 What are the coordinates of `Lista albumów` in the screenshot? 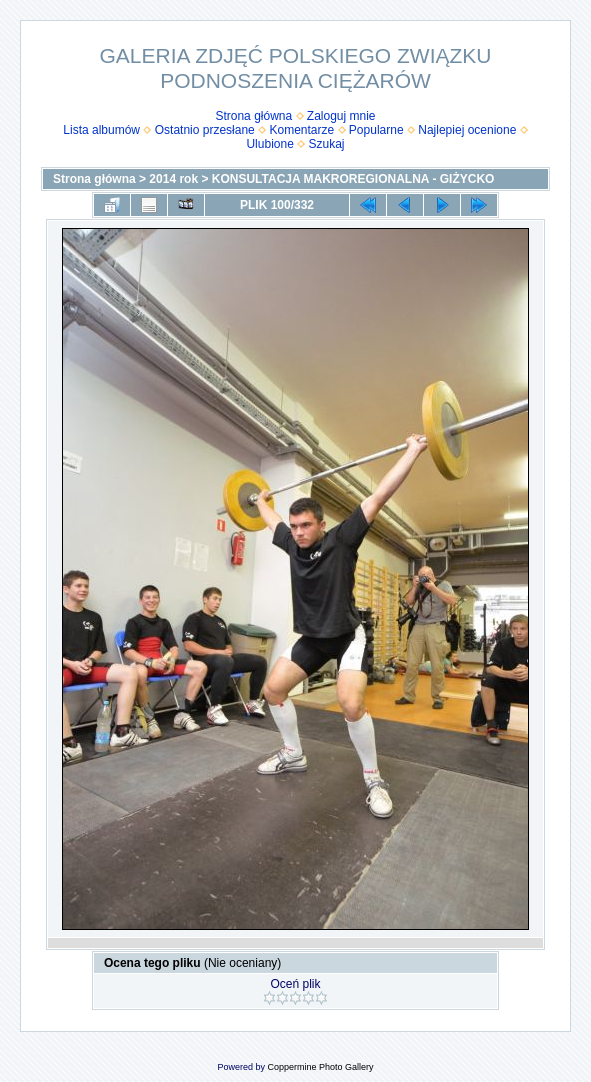 It's located at (101, 130).